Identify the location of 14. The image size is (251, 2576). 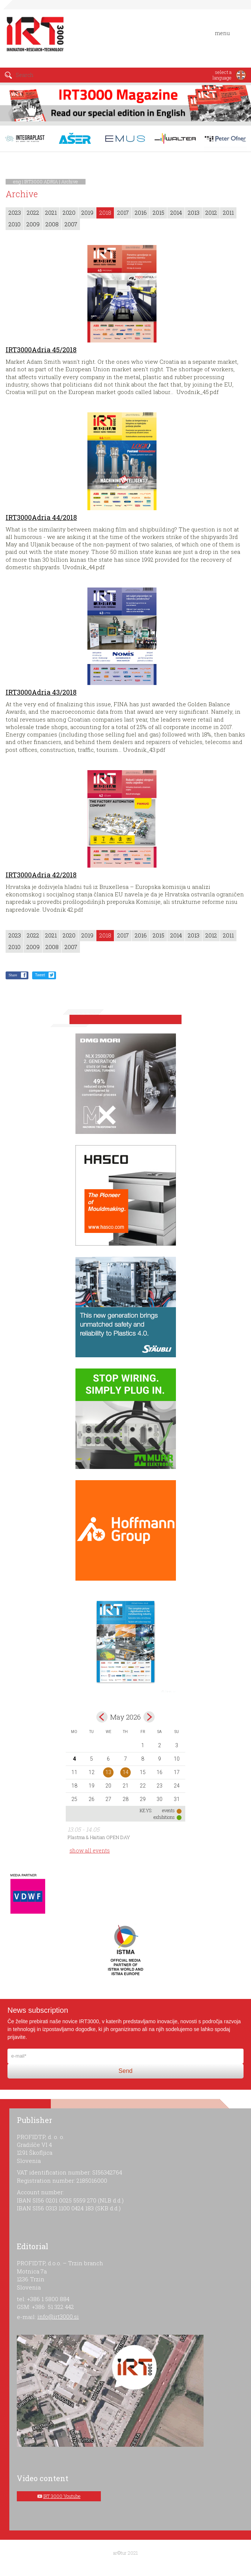
(125, 1772).